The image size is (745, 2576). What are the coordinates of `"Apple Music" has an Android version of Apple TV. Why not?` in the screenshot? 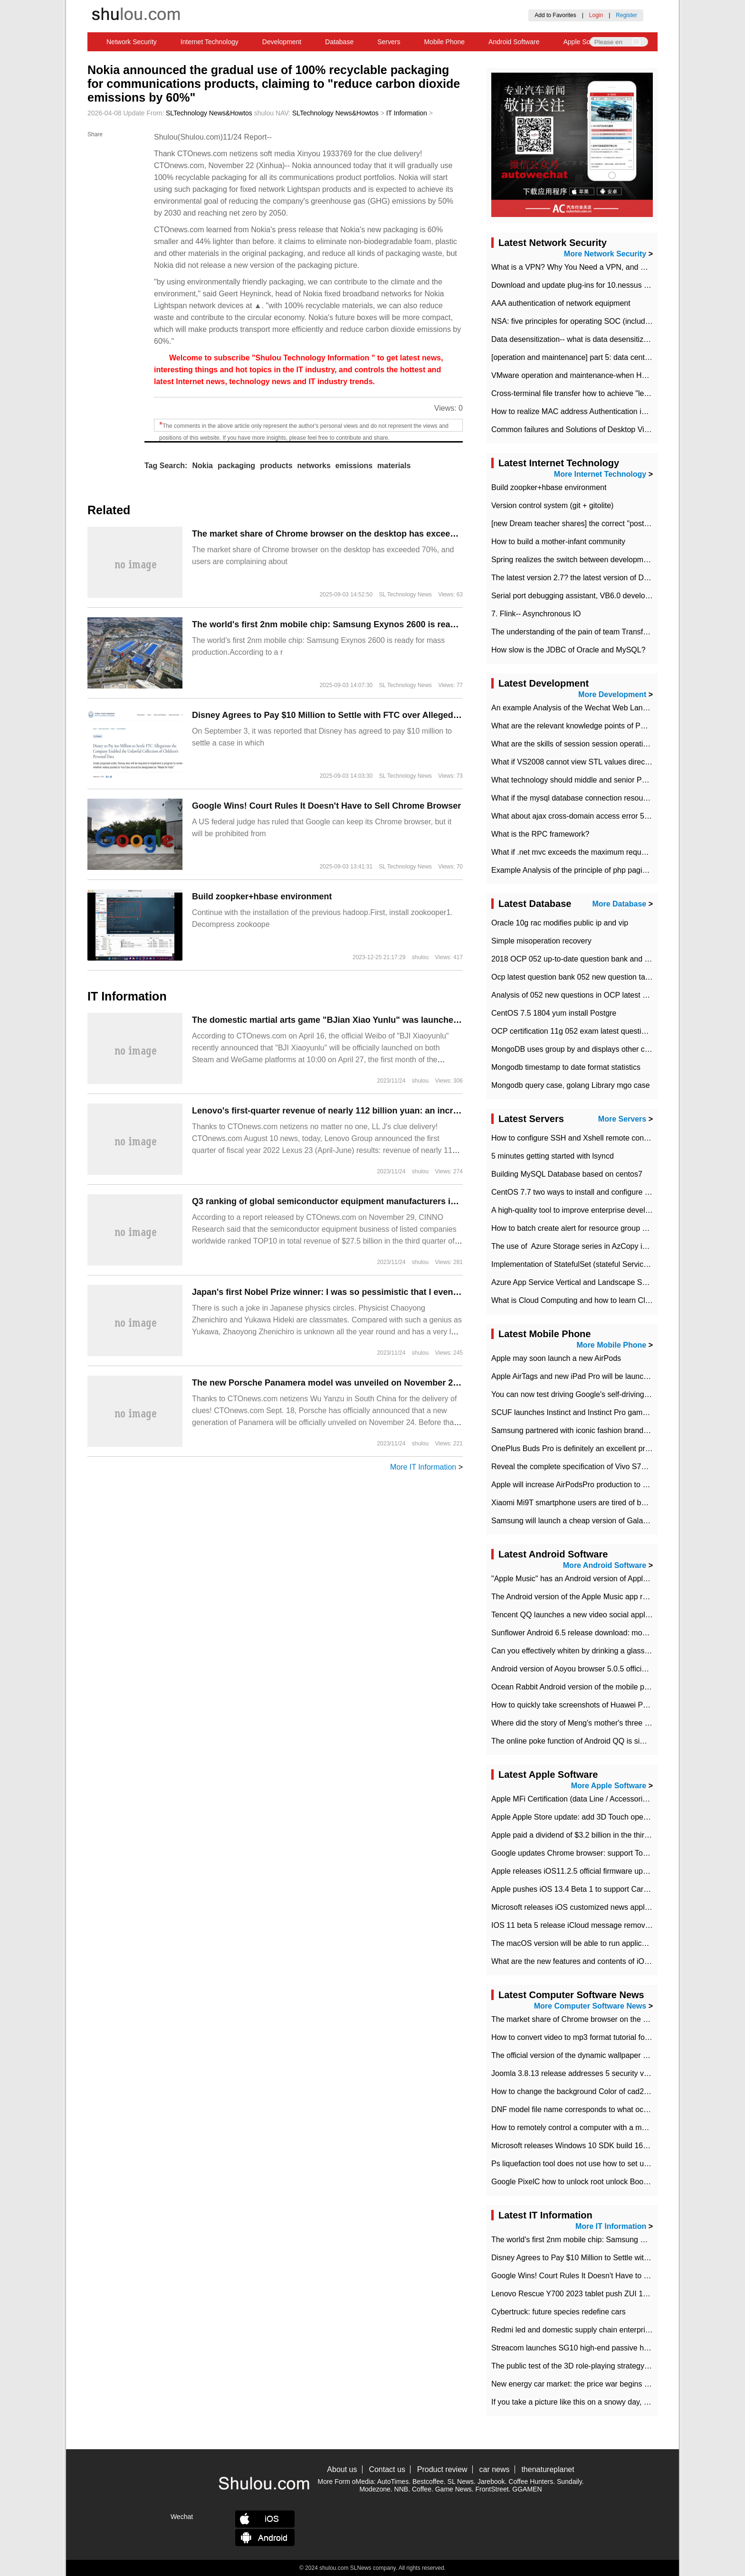 It's located at (593, 1579).